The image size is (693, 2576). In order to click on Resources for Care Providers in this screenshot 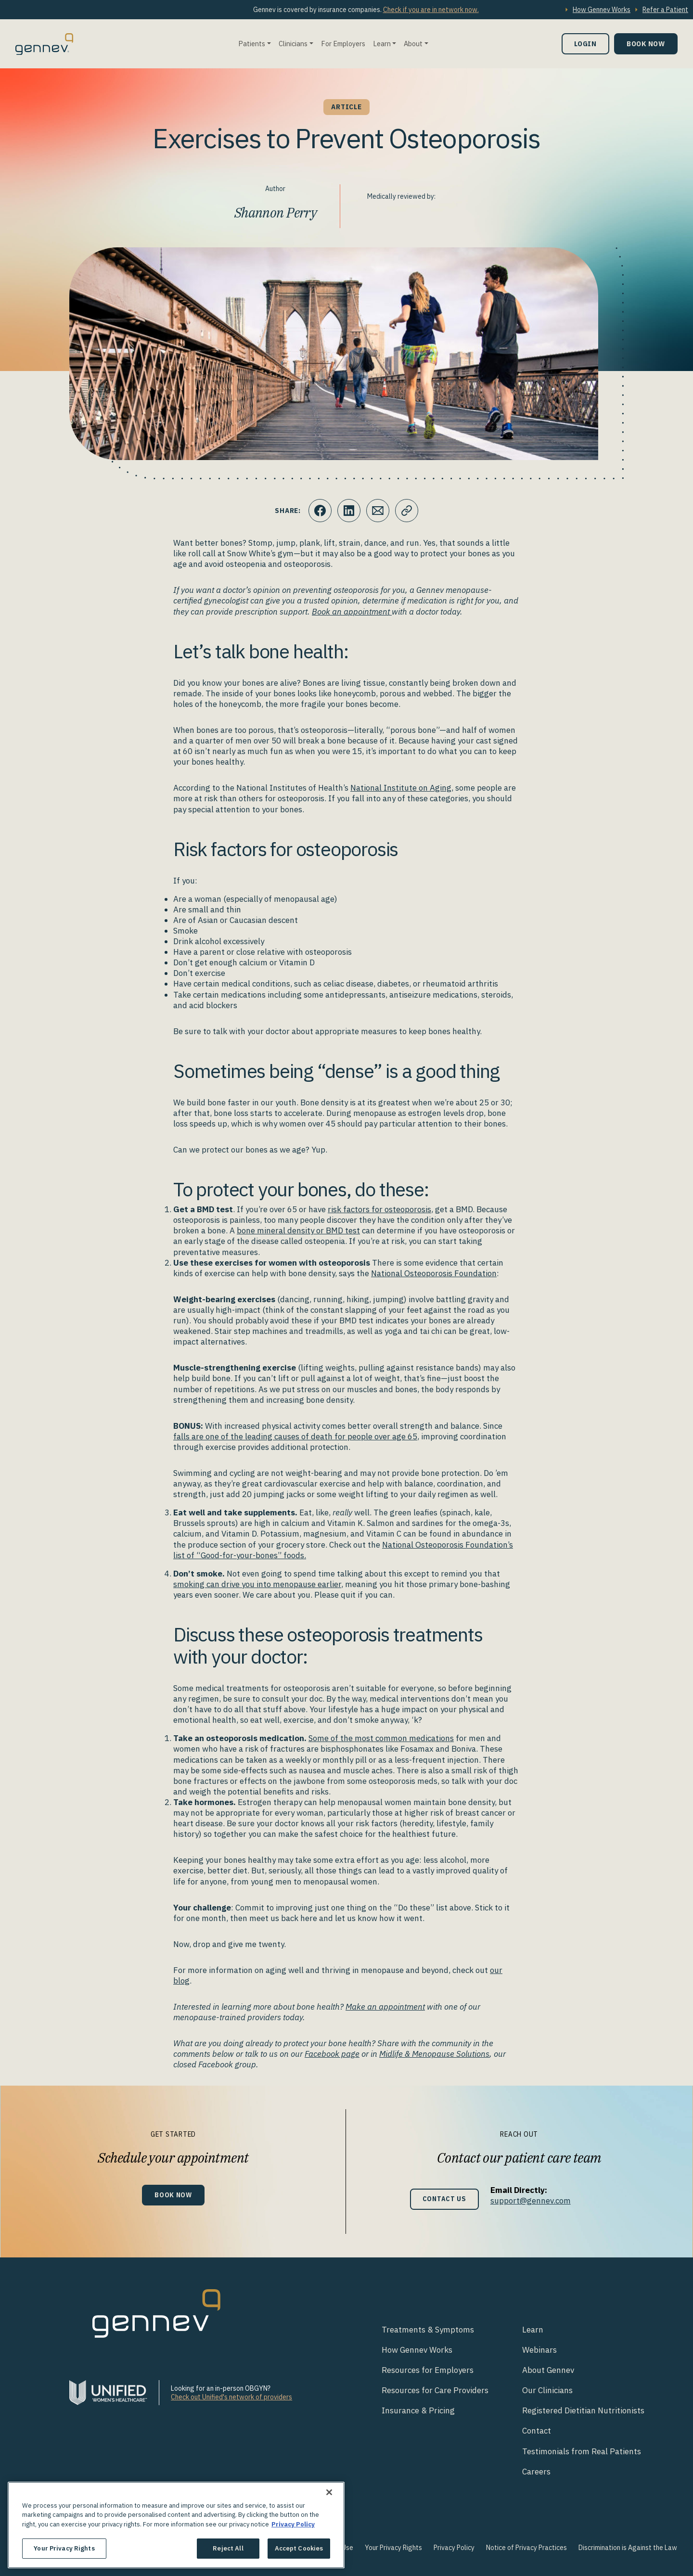, I will do `click(435, 2390)`.